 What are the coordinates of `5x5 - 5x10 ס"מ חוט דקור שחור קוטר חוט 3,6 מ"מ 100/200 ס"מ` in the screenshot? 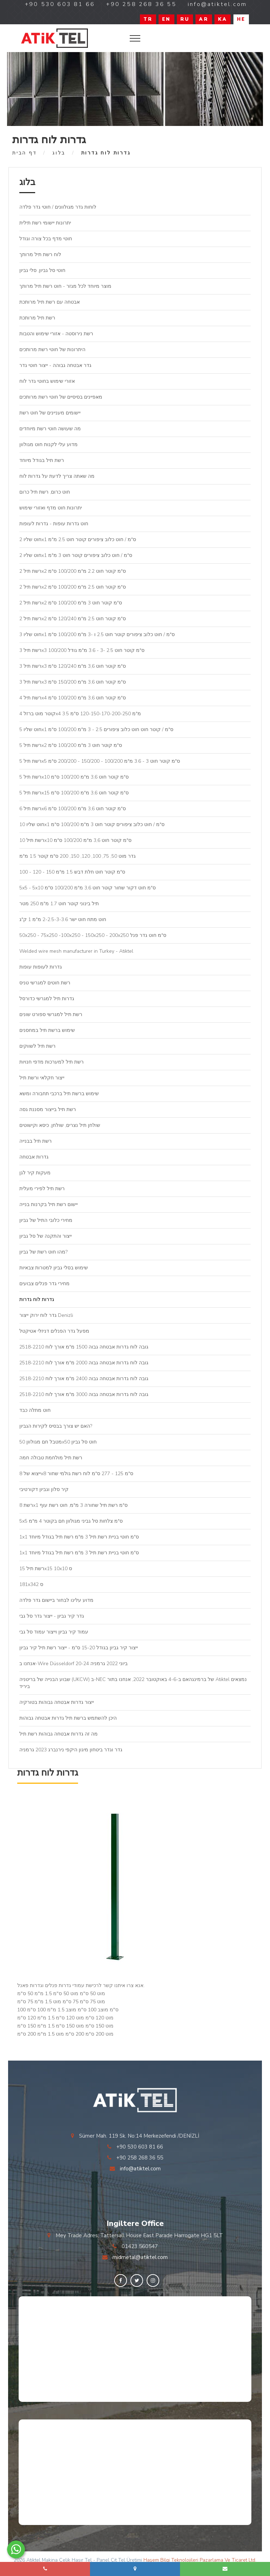 It's located at (87, 887).